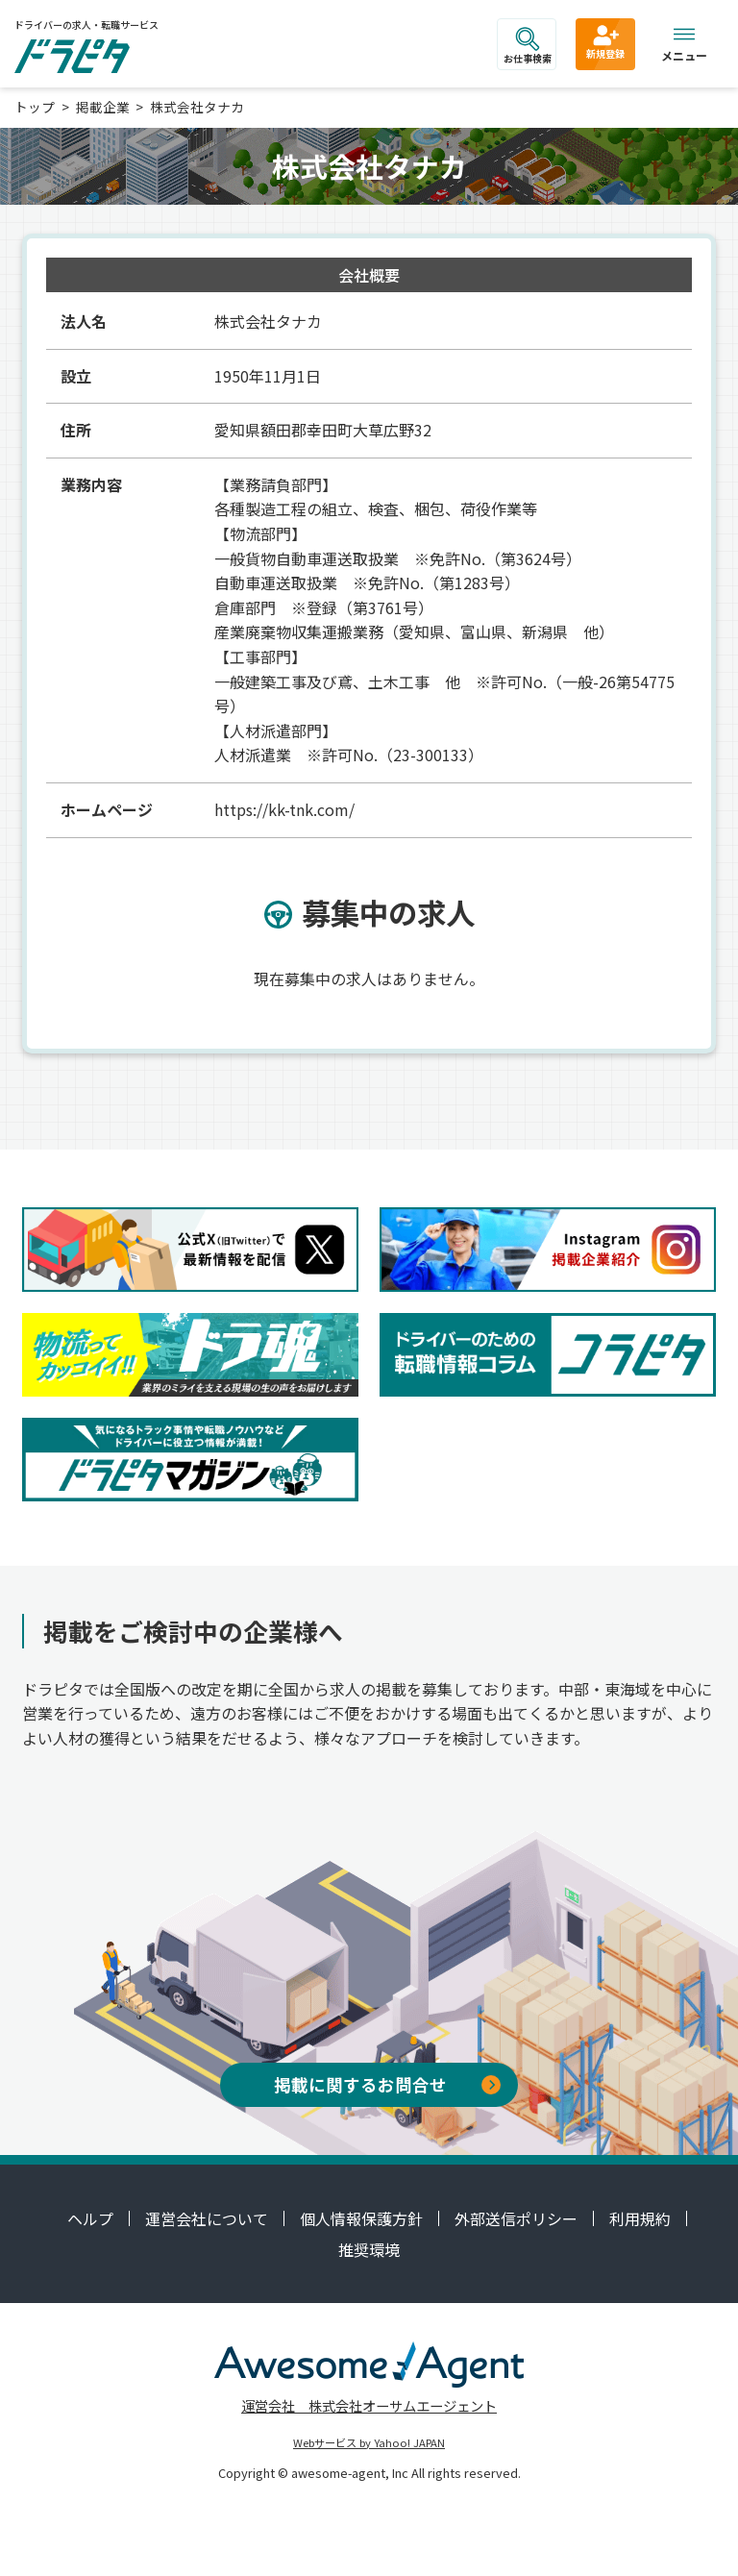 The width and height of the screenshot is (738, 2576). Describe the element at coordinates (369, 2405) in the screenshot. I see `運営会社 株式会社オーサムエージェント` at that location.